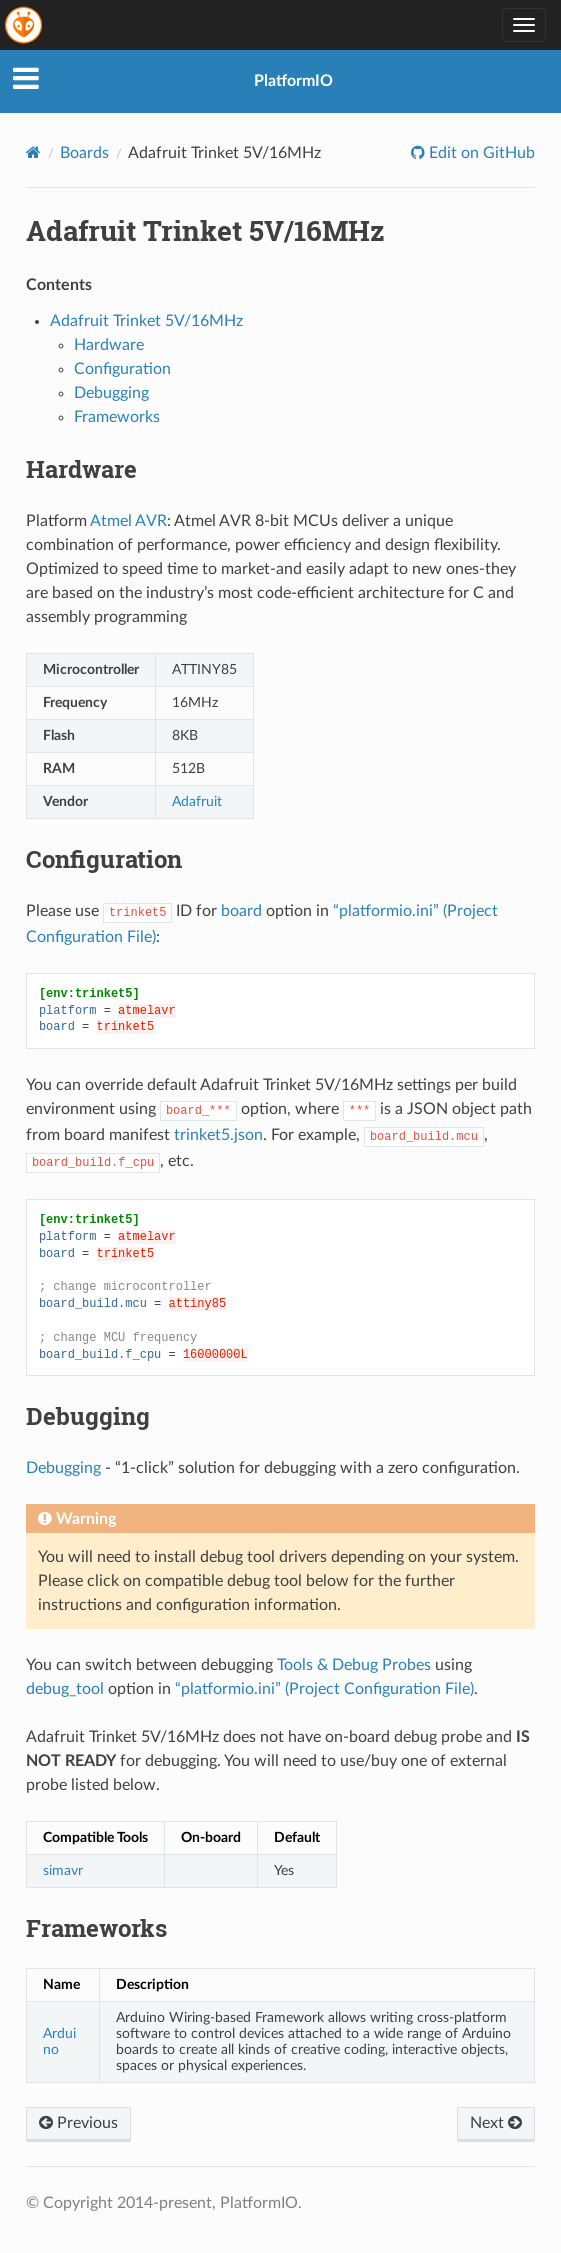 Image resolution: width=561 pixels, height=2253 pixels. Describe the element at coordinates (33, 152) in the screenshot. I see `[Home]` at that location.